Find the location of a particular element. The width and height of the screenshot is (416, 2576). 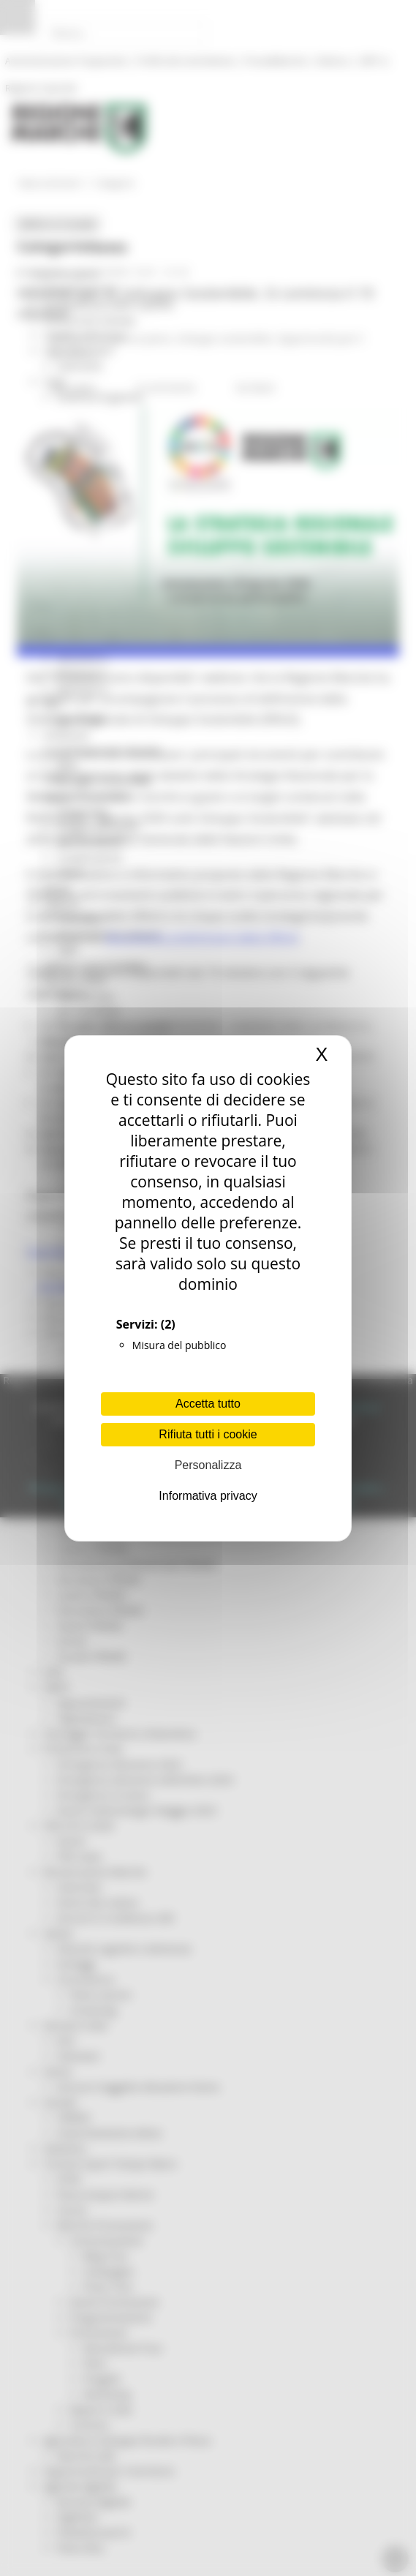

Personalizza [Personalizza (finestra modale)] is located at coordinates (208, 1465).